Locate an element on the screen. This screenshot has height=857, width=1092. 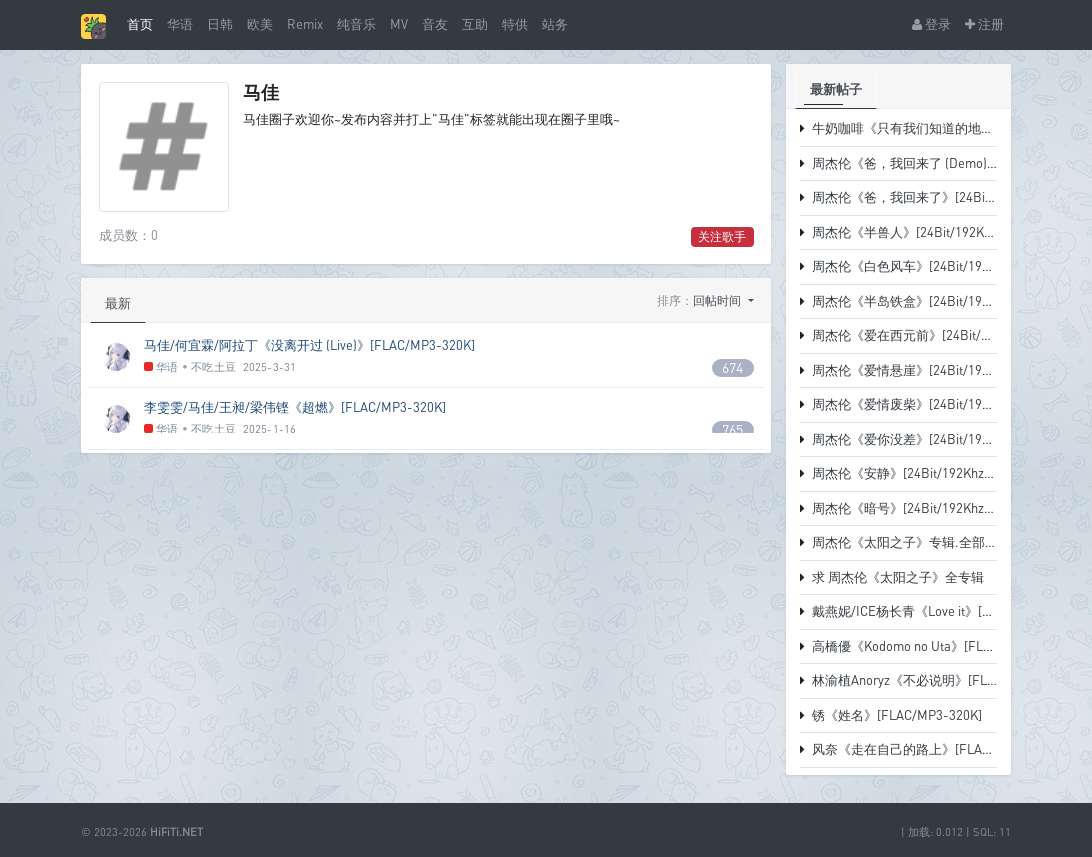
锈《姓名》[FLAC/MP3-320K] is located at coordinates (897, 715).